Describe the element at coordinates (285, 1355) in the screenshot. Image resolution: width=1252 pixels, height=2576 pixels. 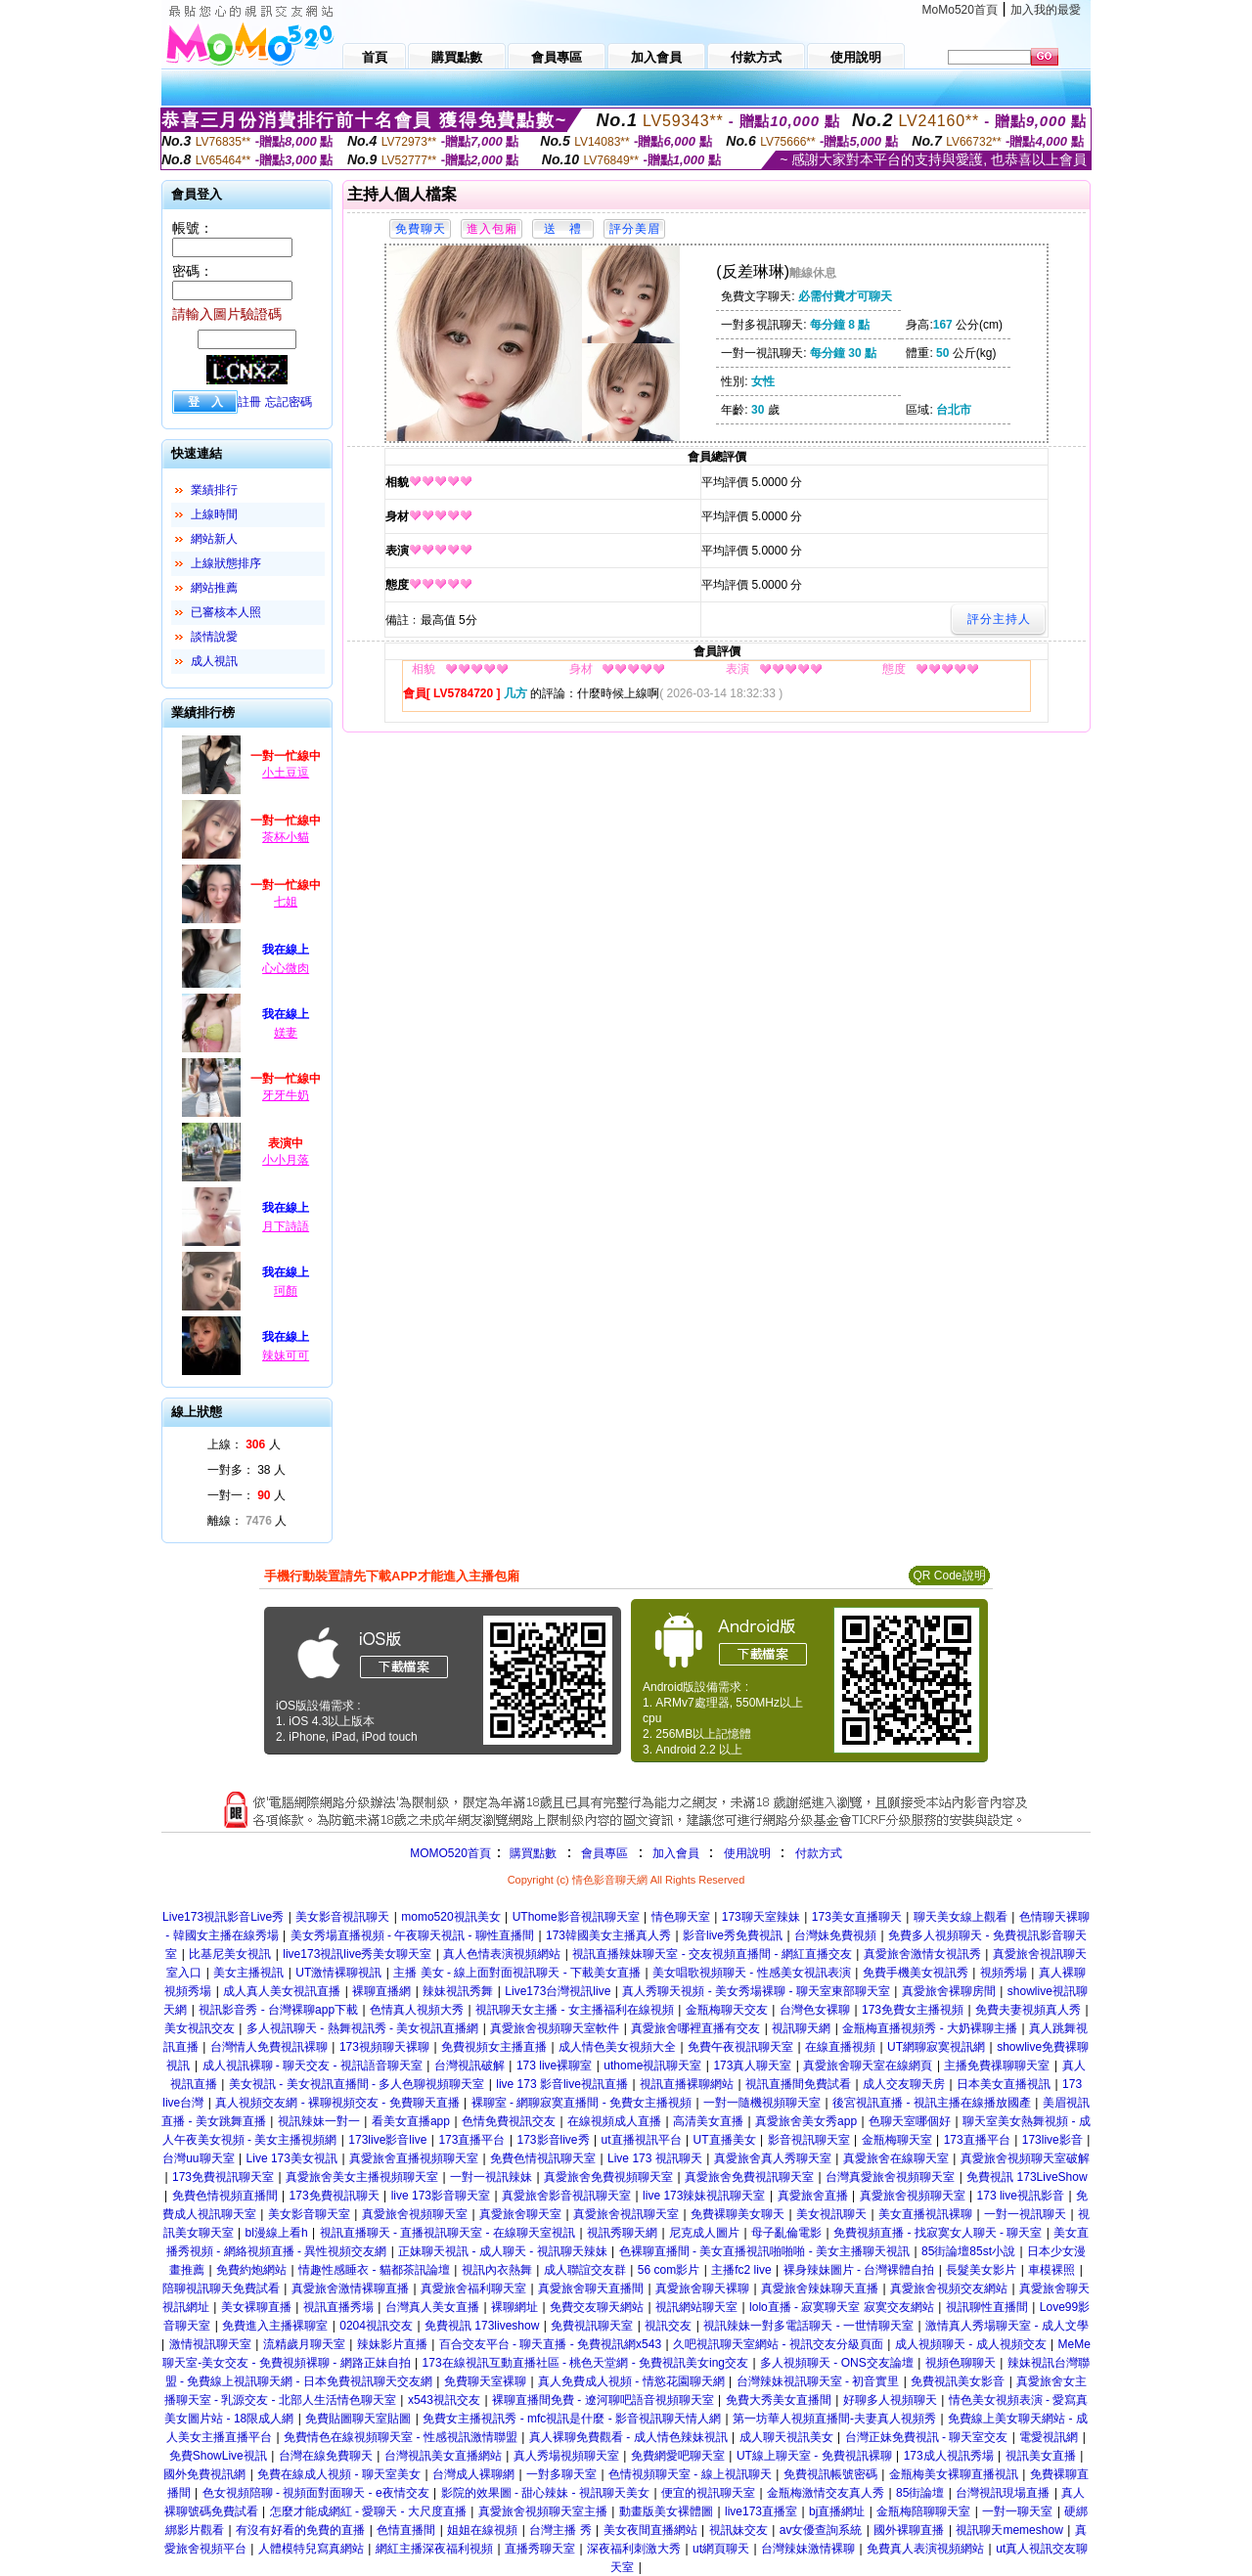
I see `辣妹可可` at that location.